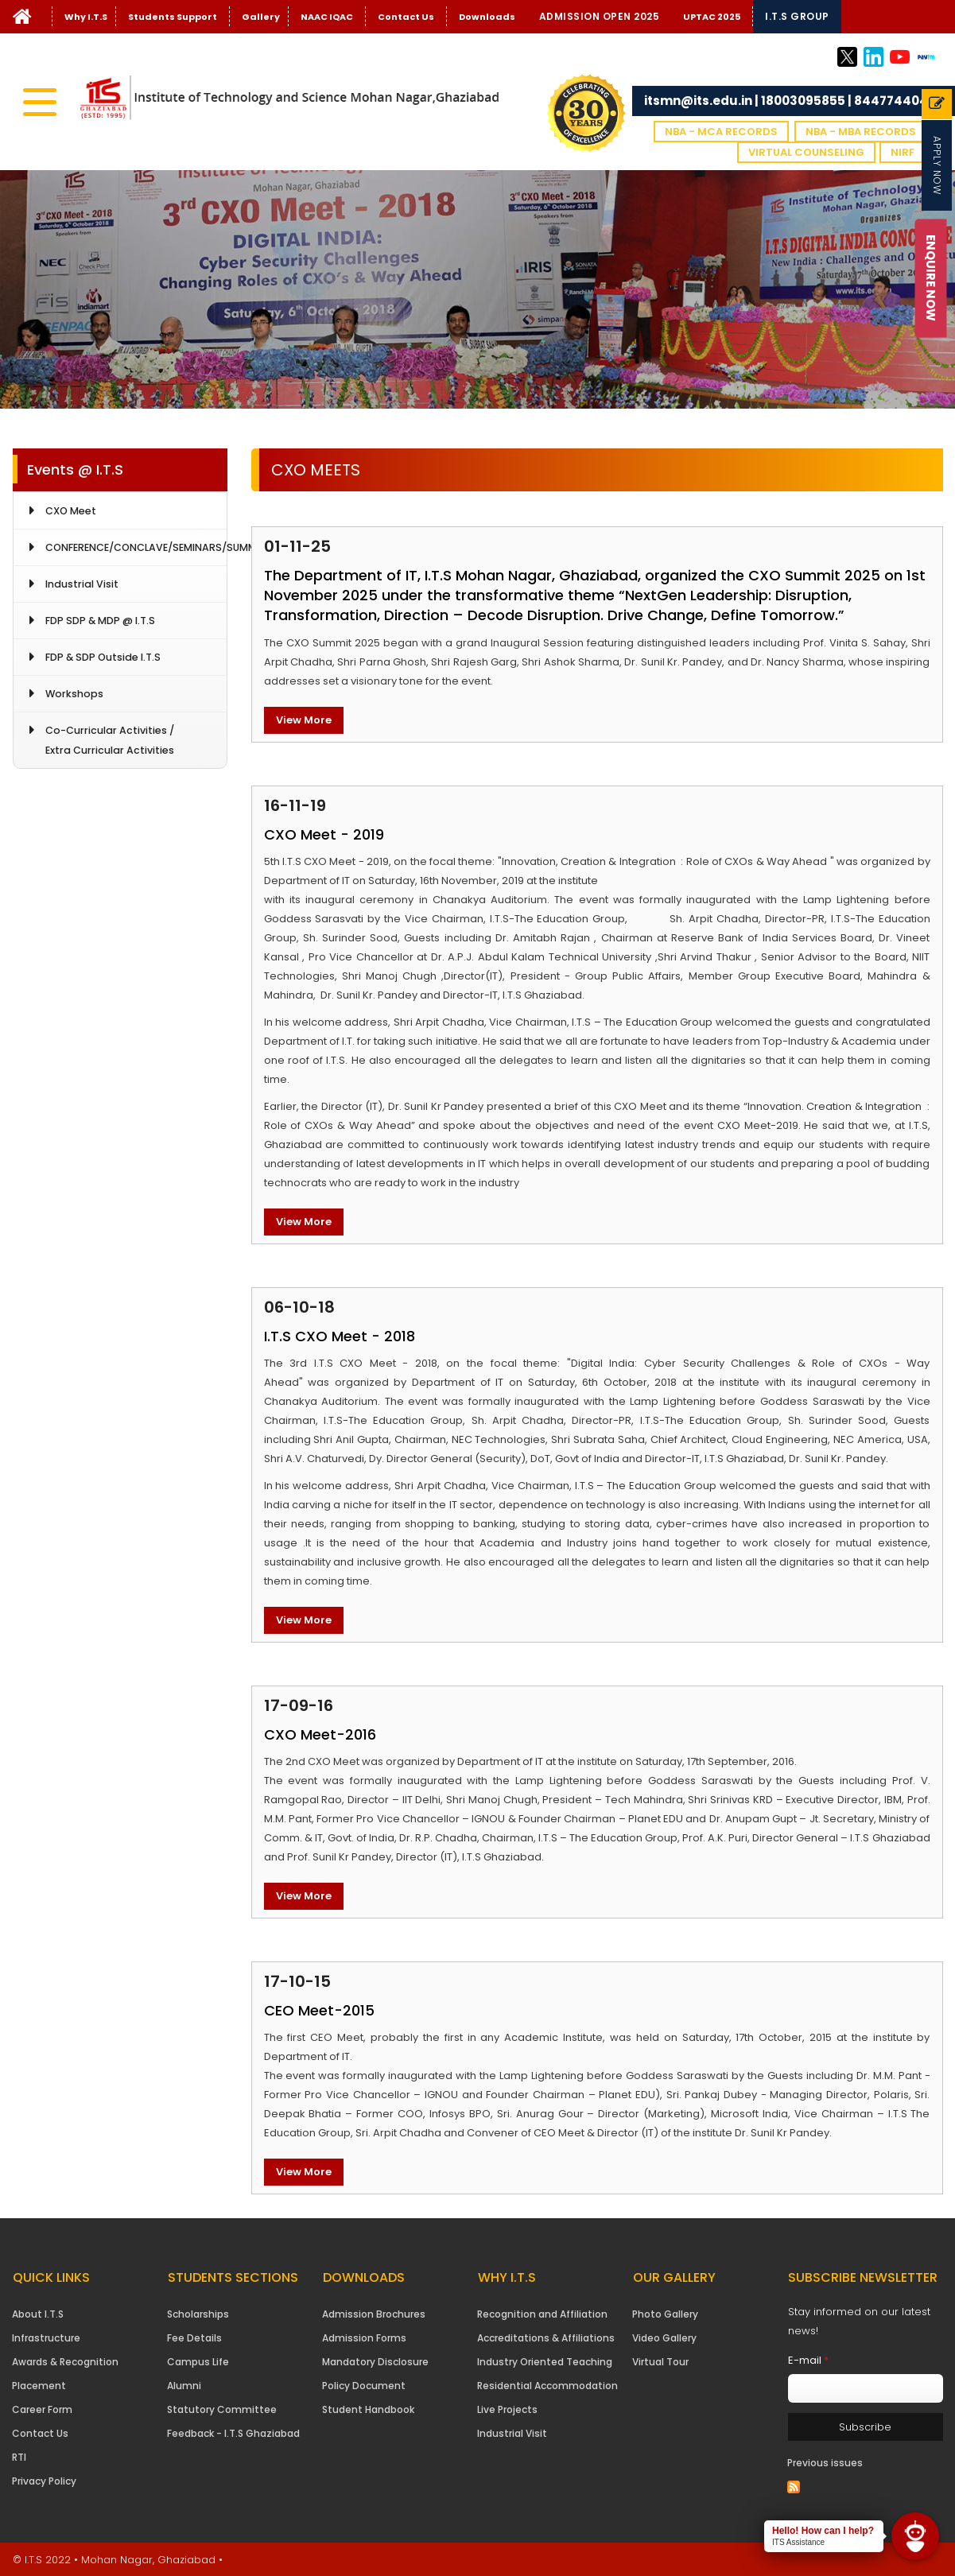  I want to click on Campus Life, so click(198, 2361).